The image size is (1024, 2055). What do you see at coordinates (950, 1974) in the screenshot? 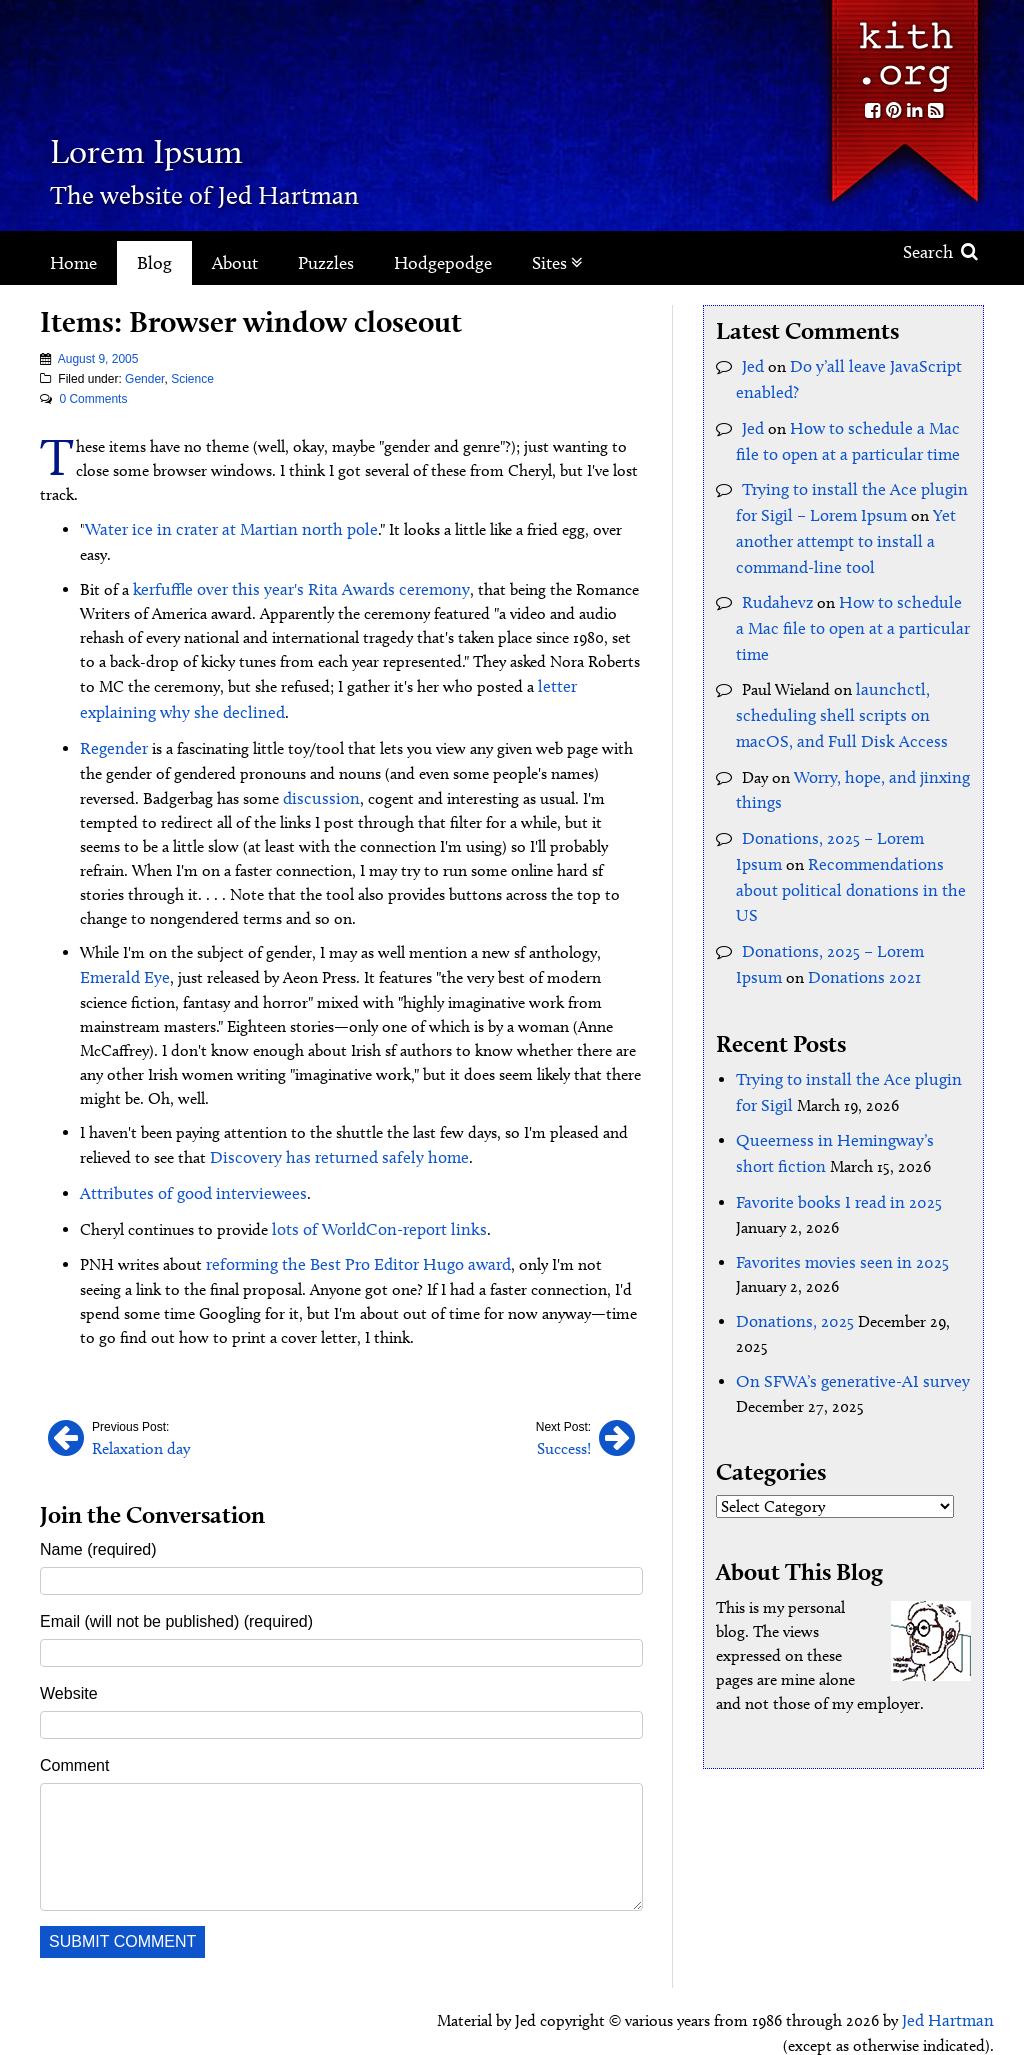
I see `Jed Hartman` at bounding box center [950, 1974].